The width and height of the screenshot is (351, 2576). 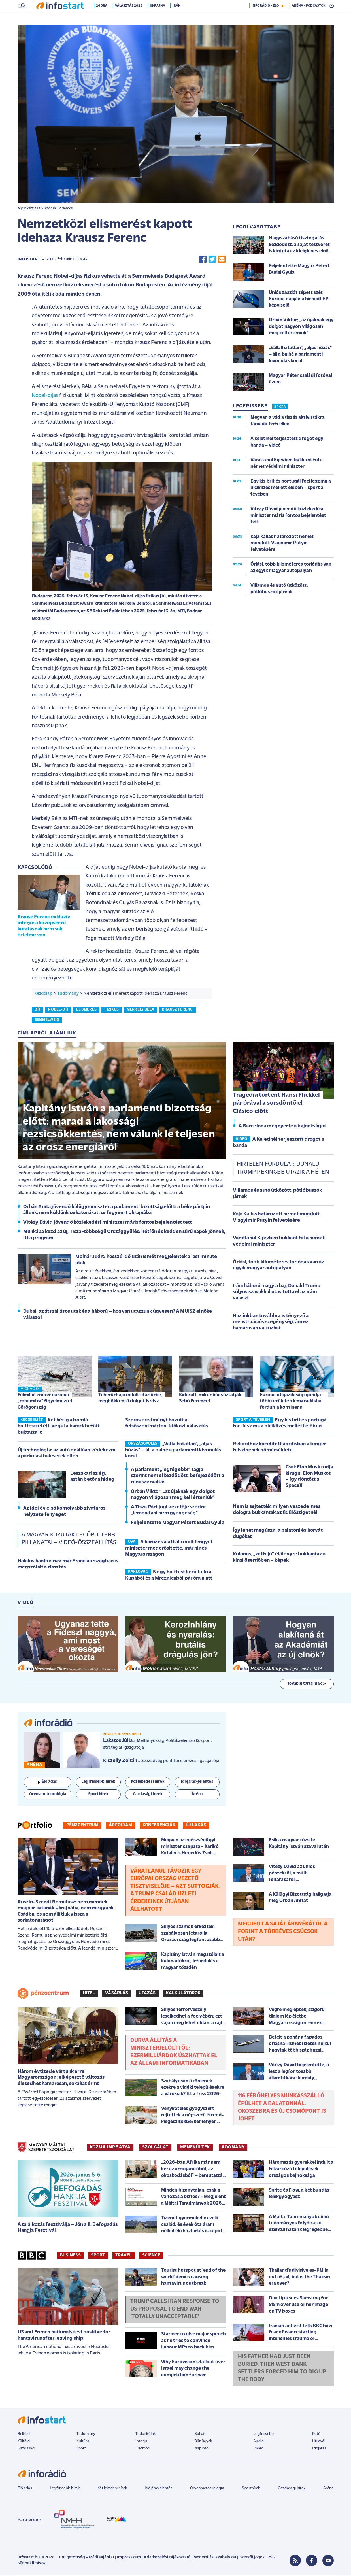 What do you see at coordinates (24, 2442) in the screenshot?
I see `Külföld` at bounding box center [24, 2442].